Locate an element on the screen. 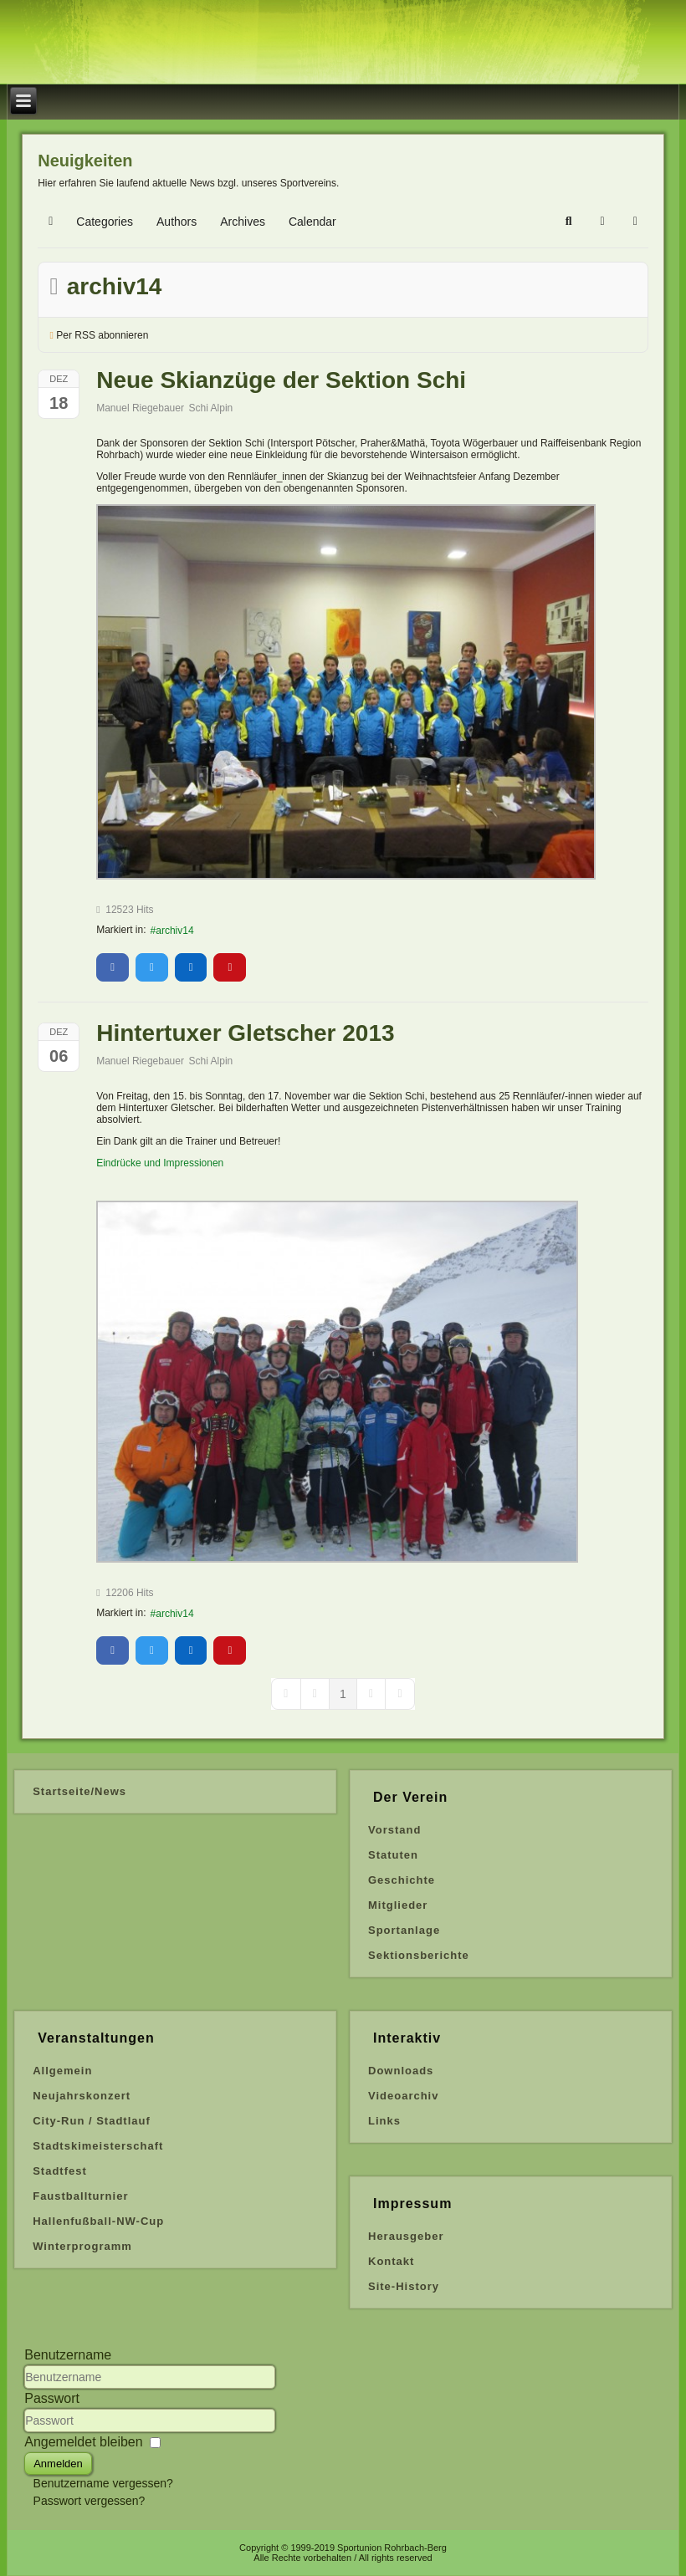 The width and height of the screenshot is (686, 2576). Neue Skianzüge der Sektion Schi is located at coordinates (281, 380).